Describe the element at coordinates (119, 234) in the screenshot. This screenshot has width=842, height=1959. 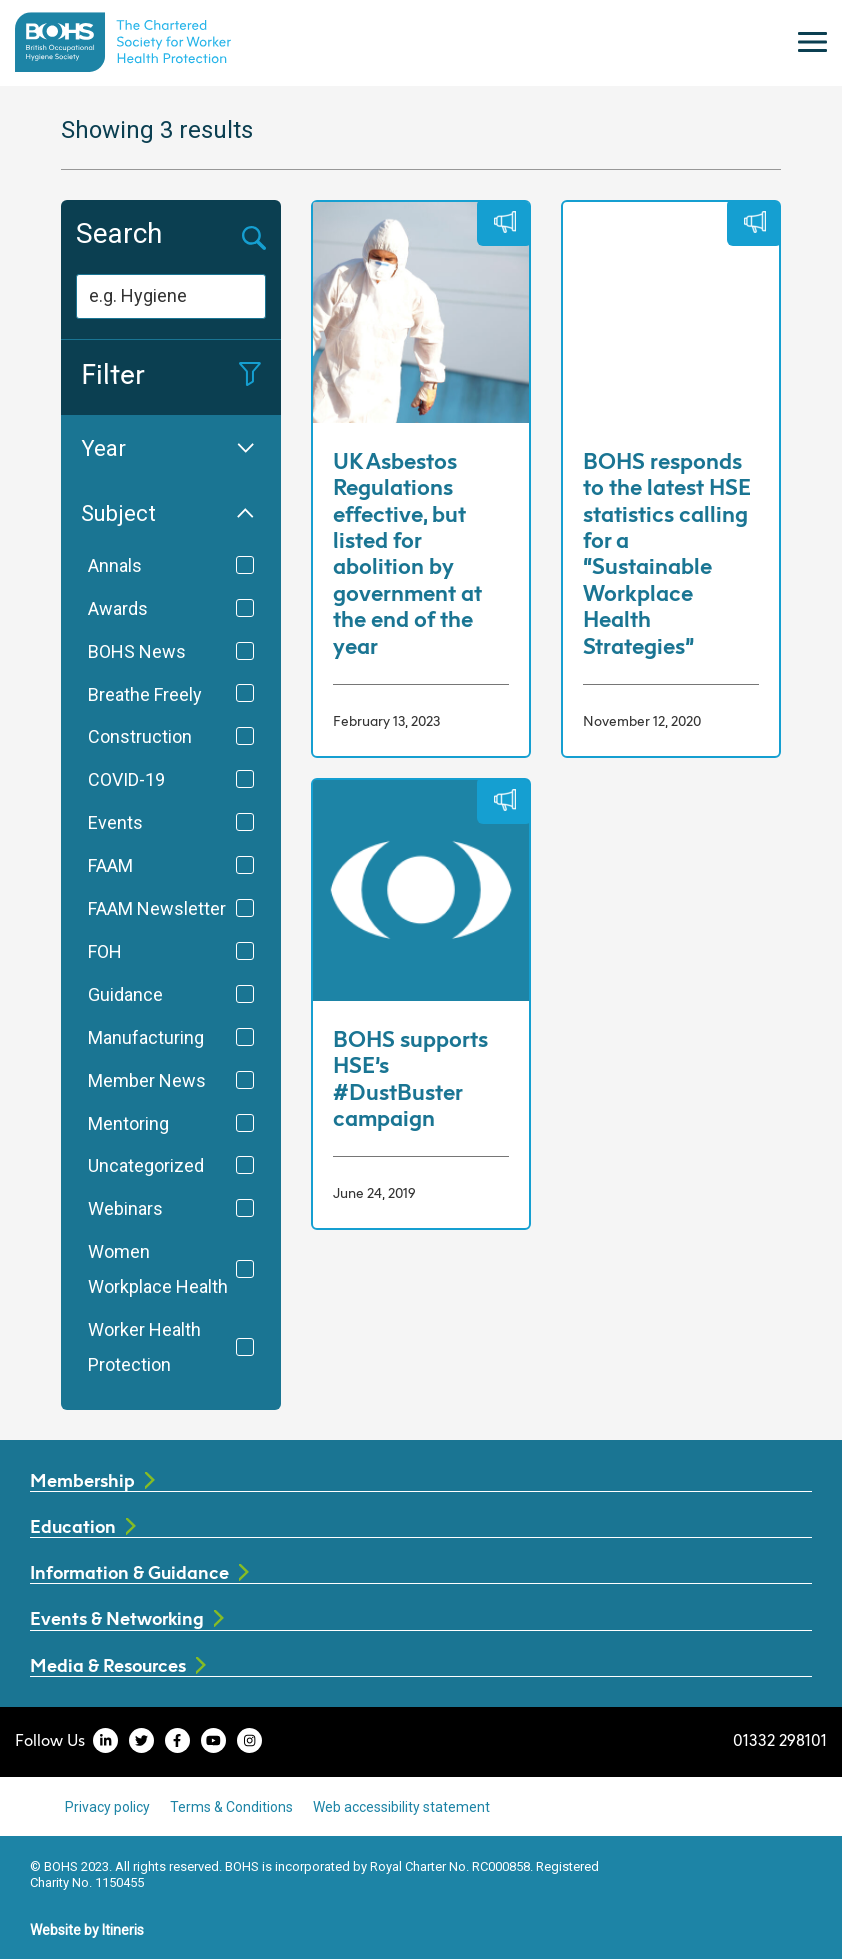
I see `Search` at that location.